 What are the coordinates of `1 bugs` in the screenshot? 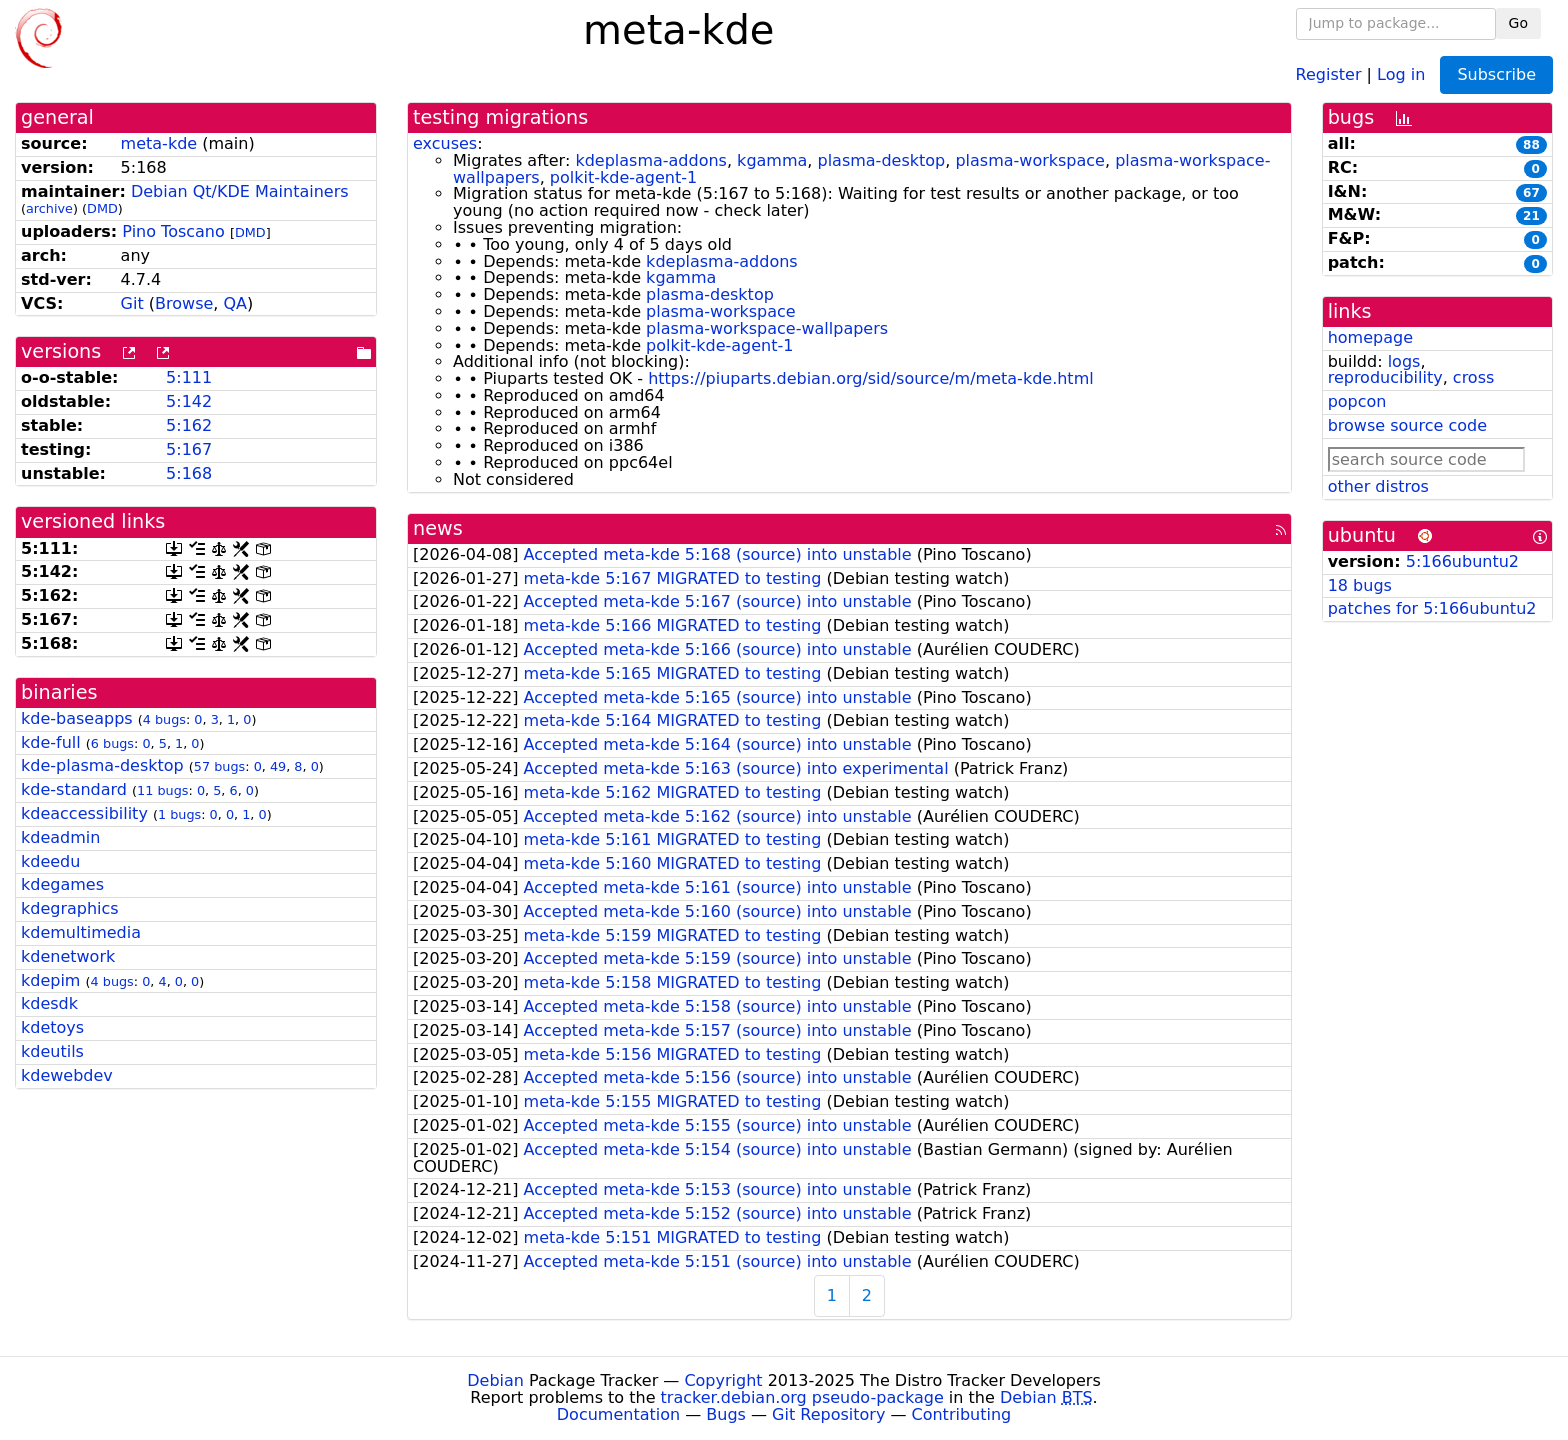 It's located at (179, 814).